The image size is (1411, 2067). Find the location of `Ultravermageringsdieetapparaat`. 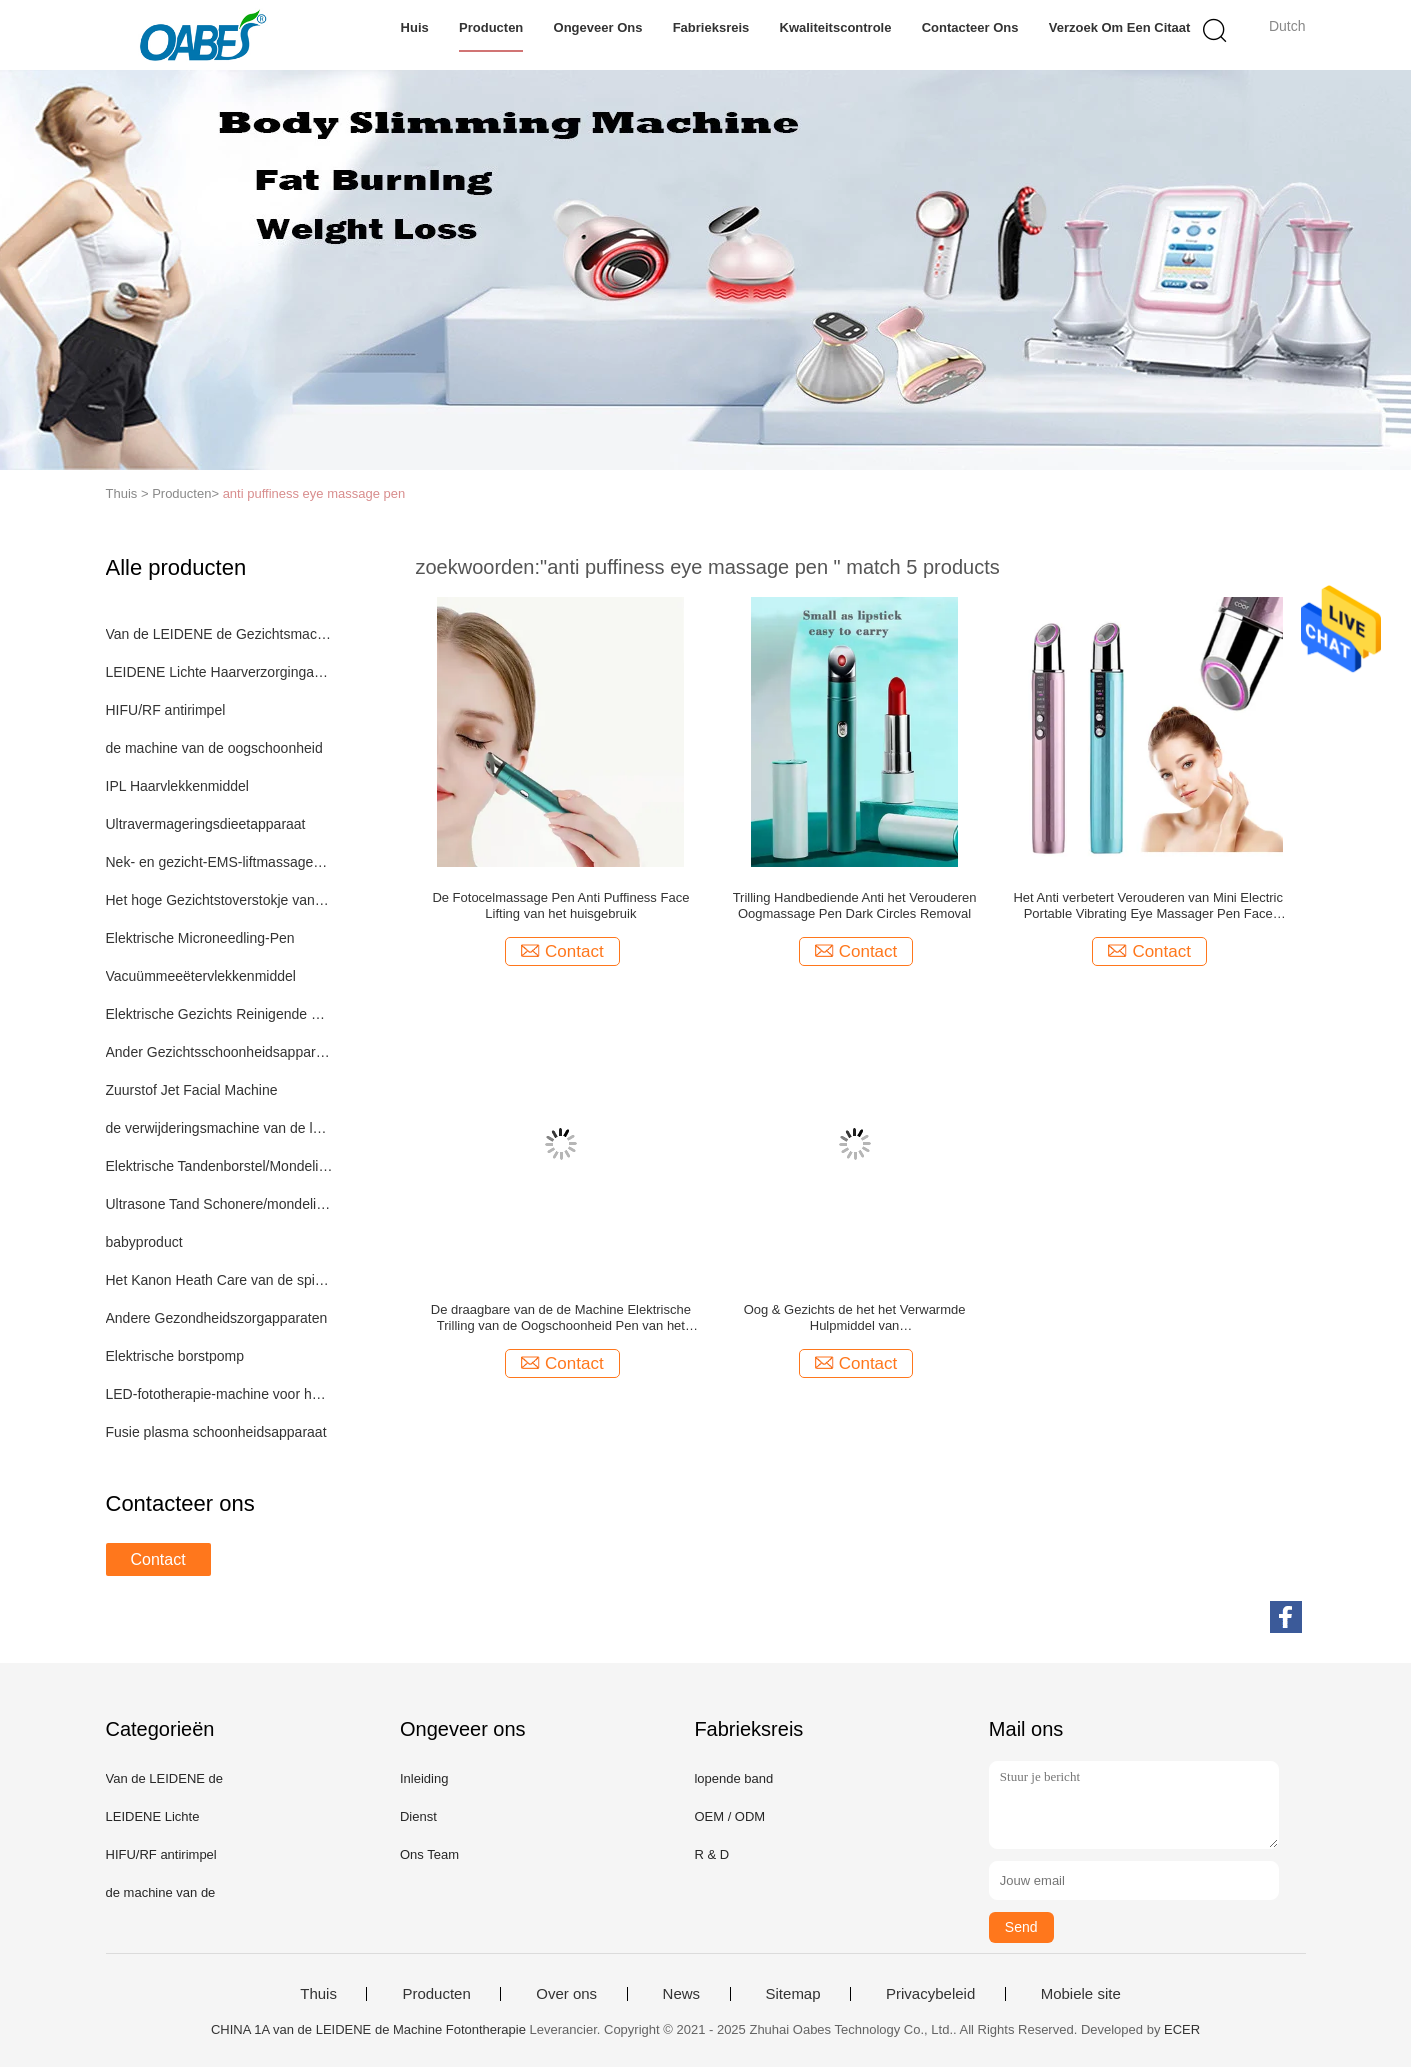

Ultravermageringsdieetapparaat is located at coordinates (206, 824).